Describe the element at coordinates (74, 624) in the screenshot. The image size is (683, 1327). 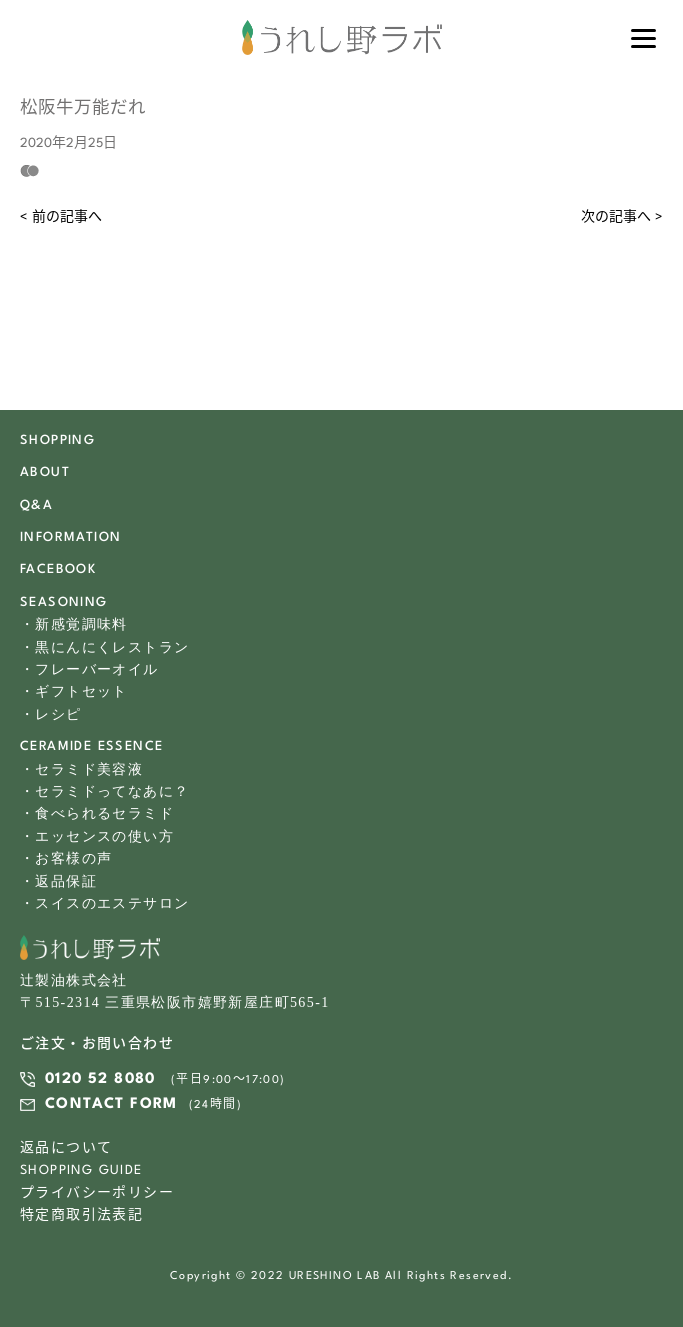
I see `・新感覚調味料` at that location.